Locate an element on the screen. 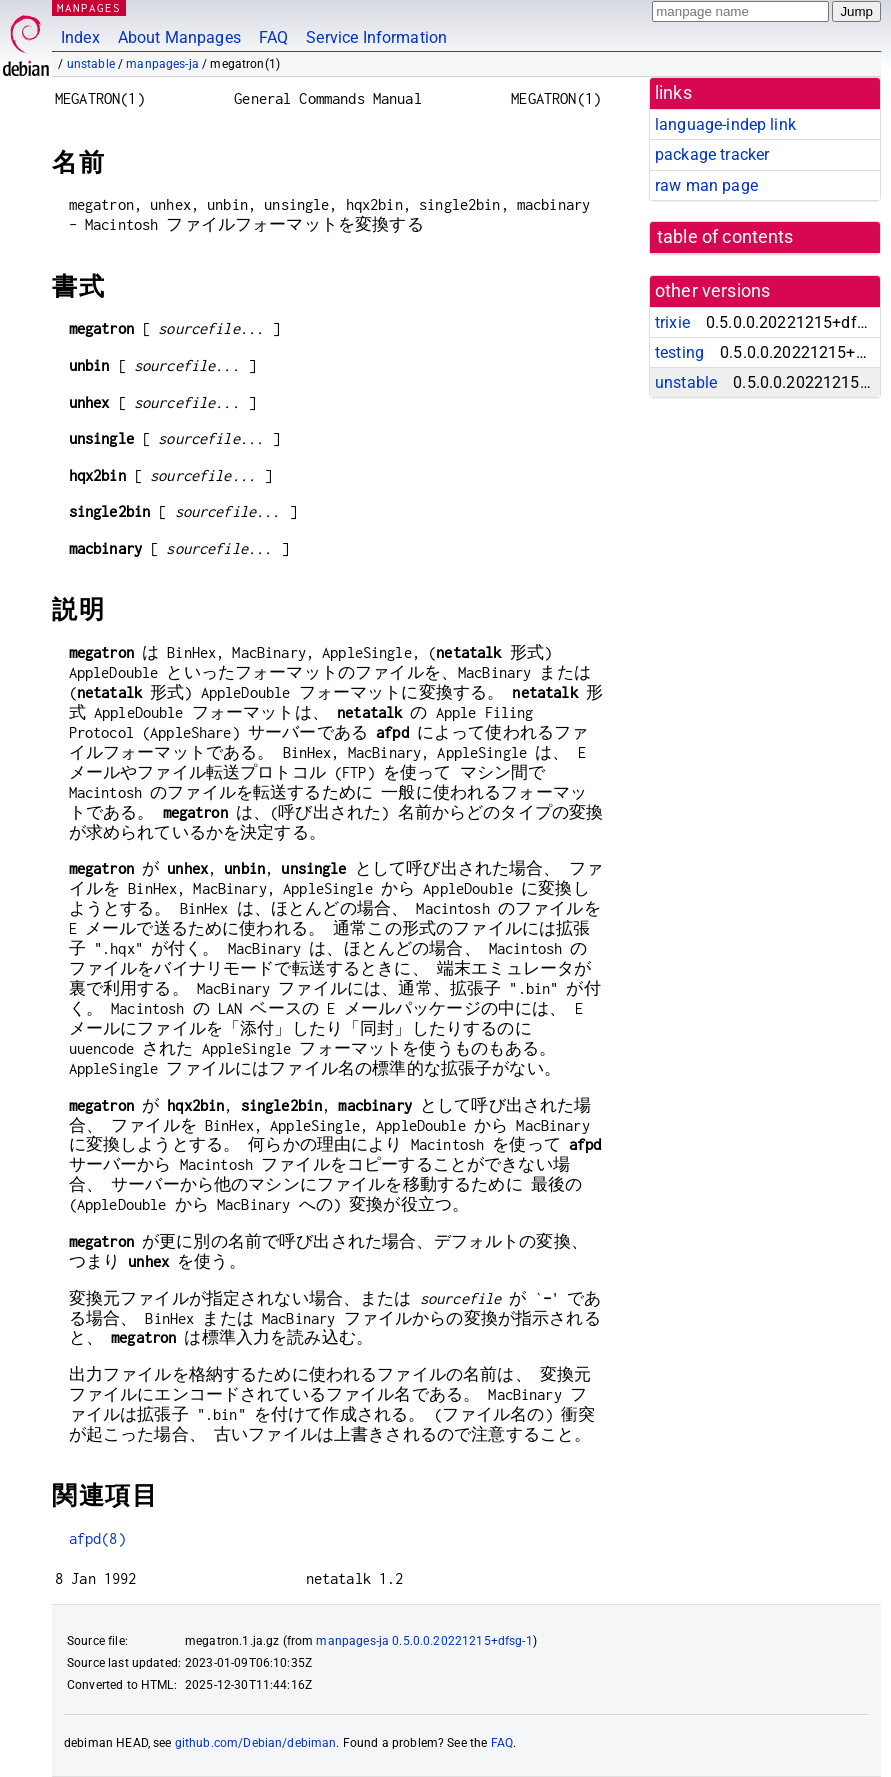 The image size is (891, 1777). Index is located at coordinates (80, 37).